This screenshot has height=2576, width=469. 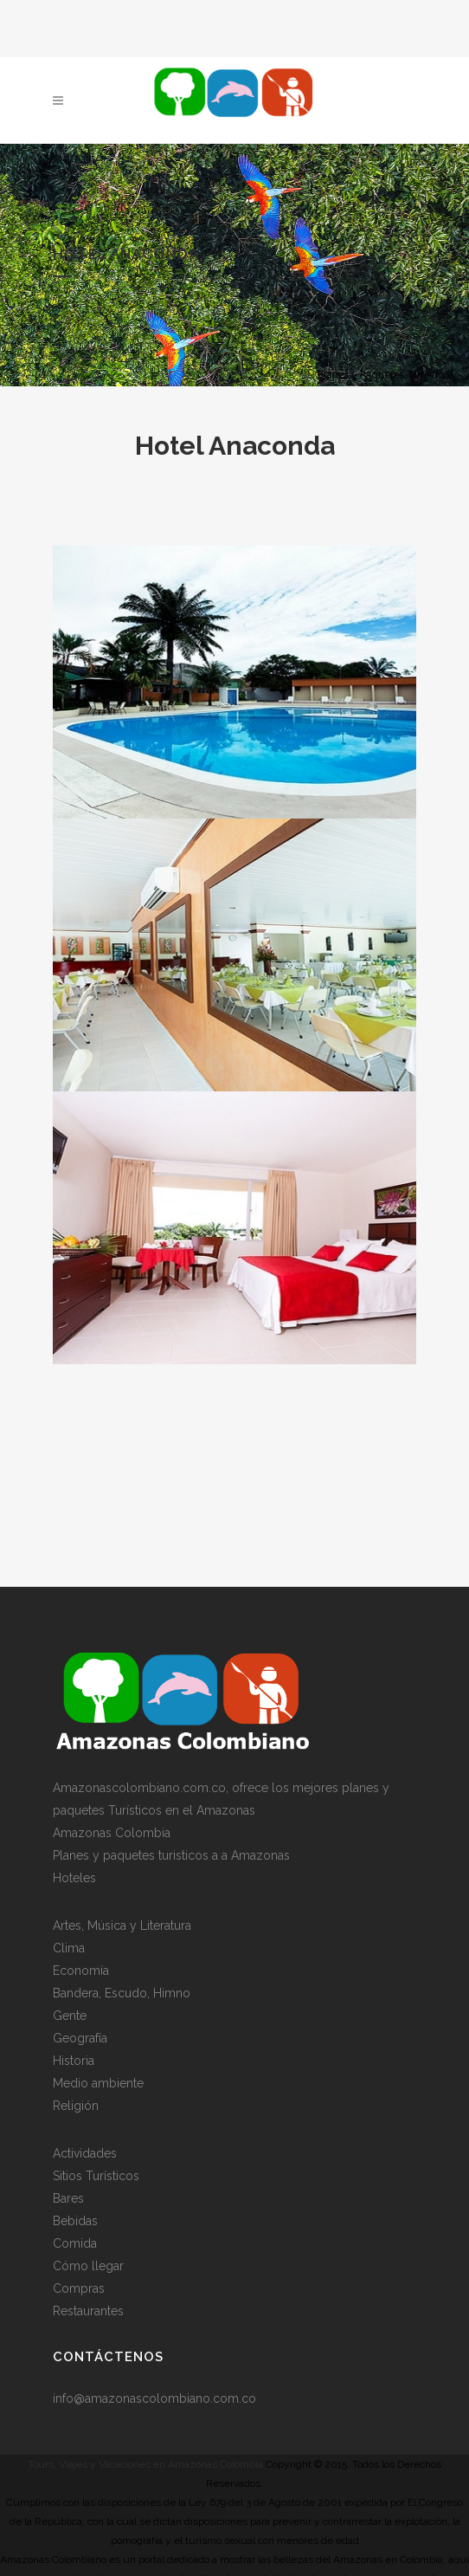 What do you see at coordinates (81, 1969) in the screenshot?
I see `Economía` at bounding box center [81, 1969].